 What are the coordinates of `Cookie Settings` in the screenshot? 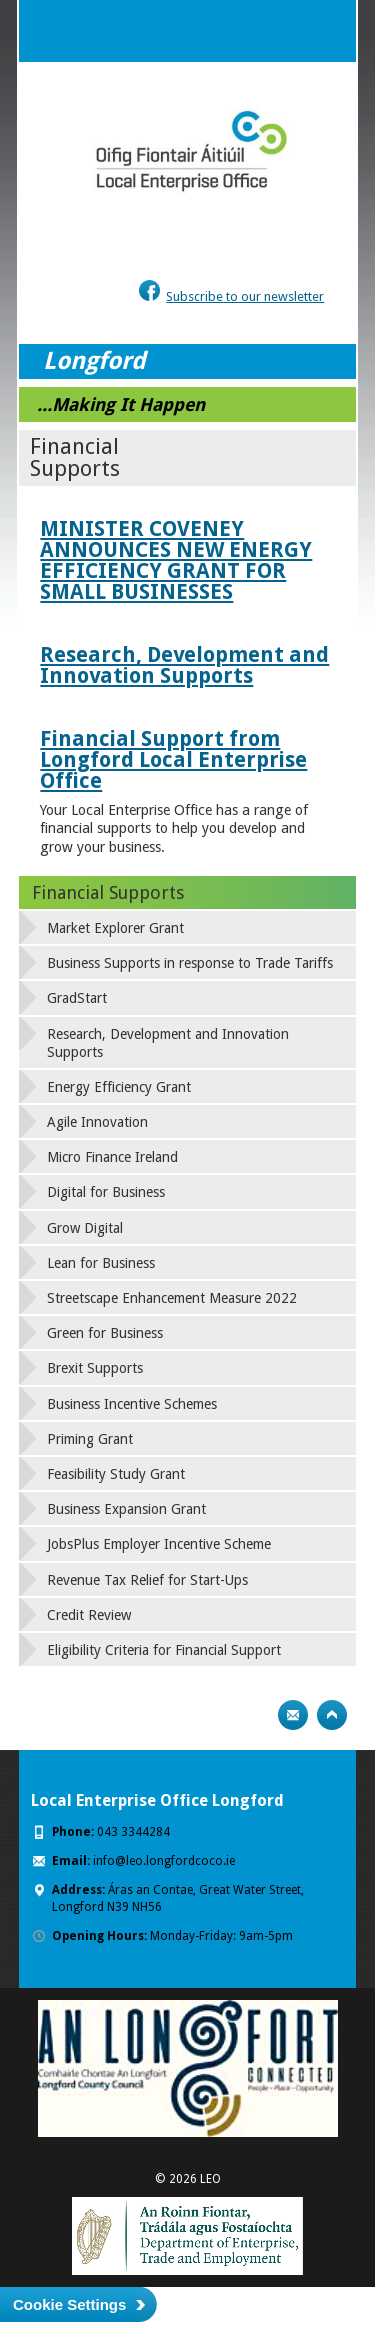 It's located at (69, 2304).